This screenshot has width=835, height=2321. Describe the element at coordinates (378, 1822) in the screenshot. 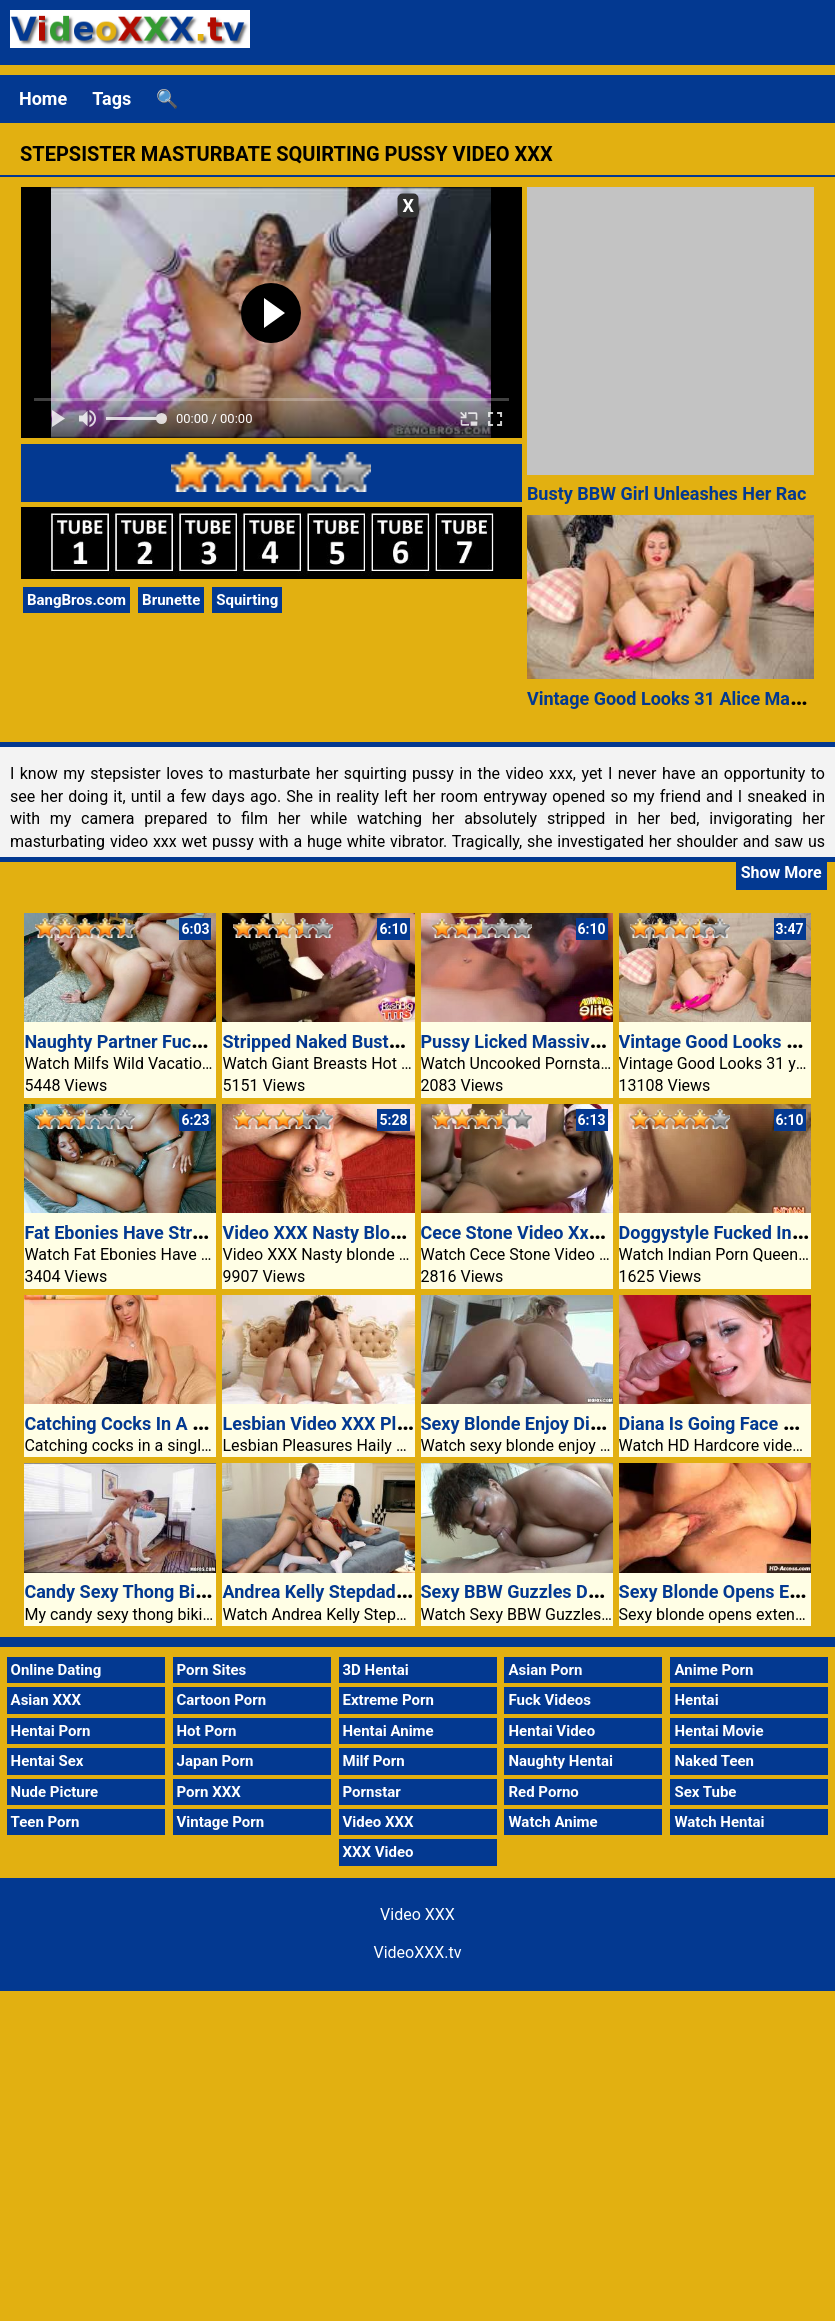

I see `Video XXX` at that location.